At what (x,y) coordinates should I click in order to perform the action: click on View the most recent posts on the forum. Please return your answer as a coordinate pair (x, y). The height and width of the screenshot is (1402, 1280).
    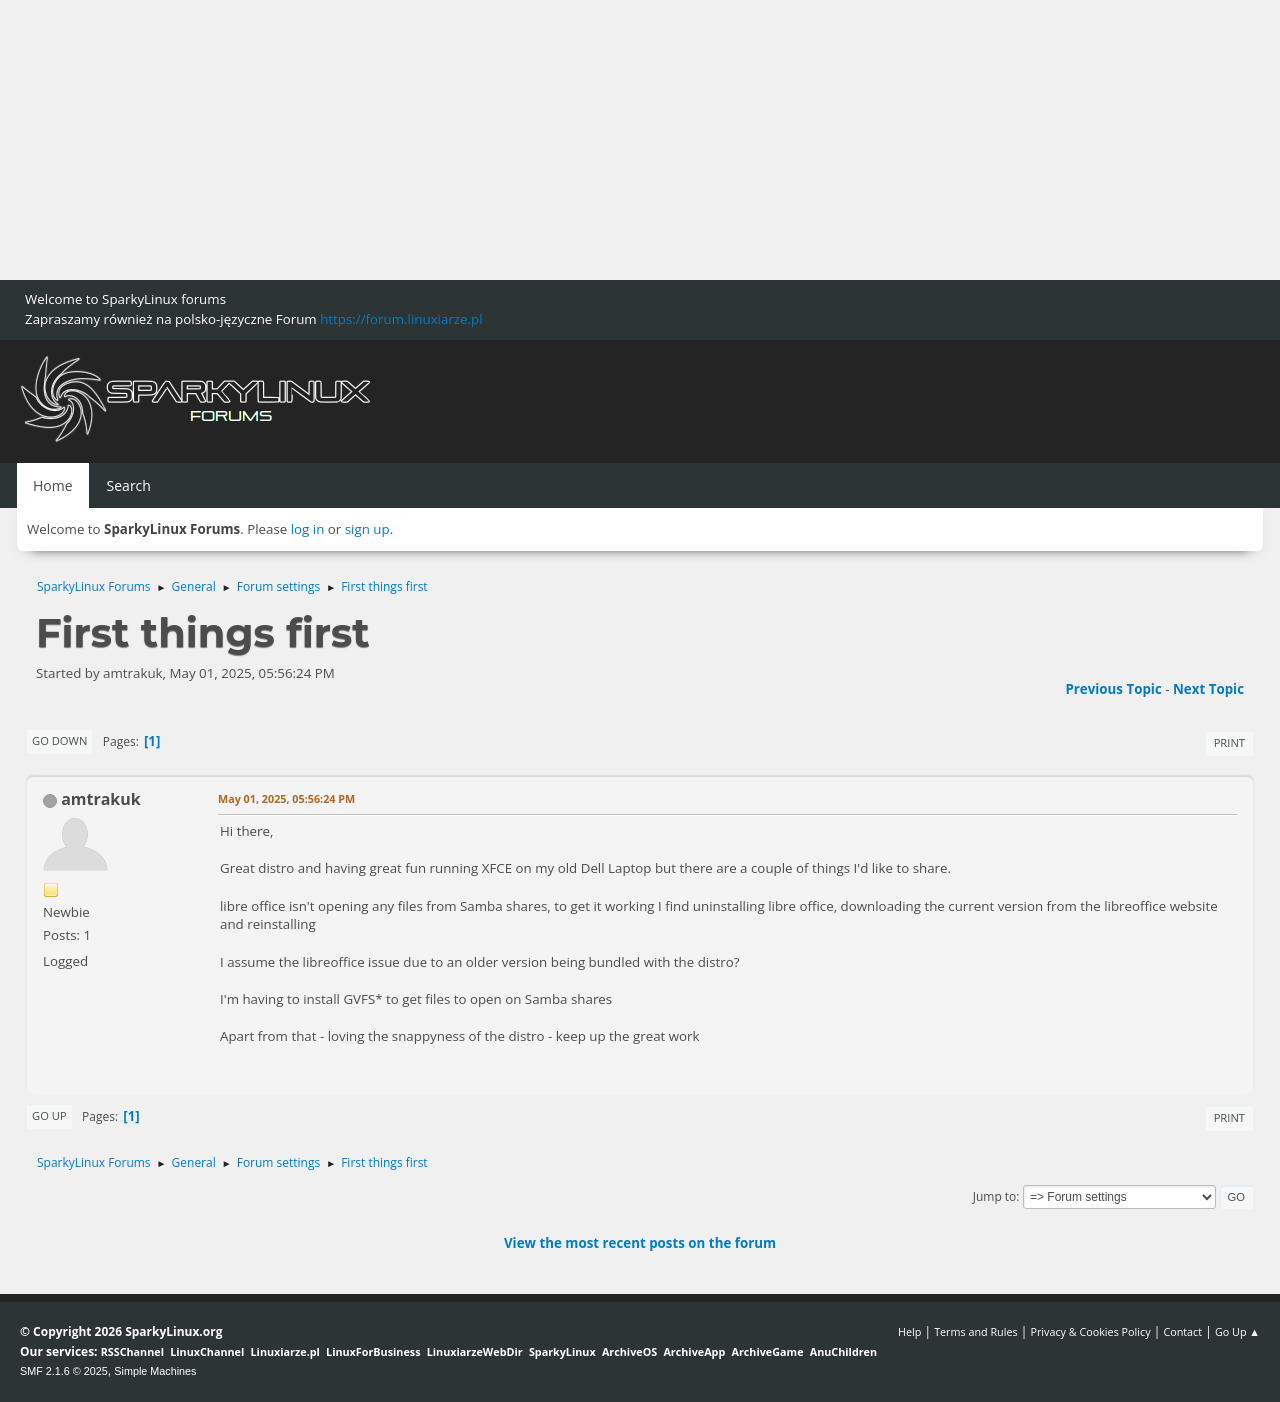
    Looking at the image, I should click on (640, 1243).